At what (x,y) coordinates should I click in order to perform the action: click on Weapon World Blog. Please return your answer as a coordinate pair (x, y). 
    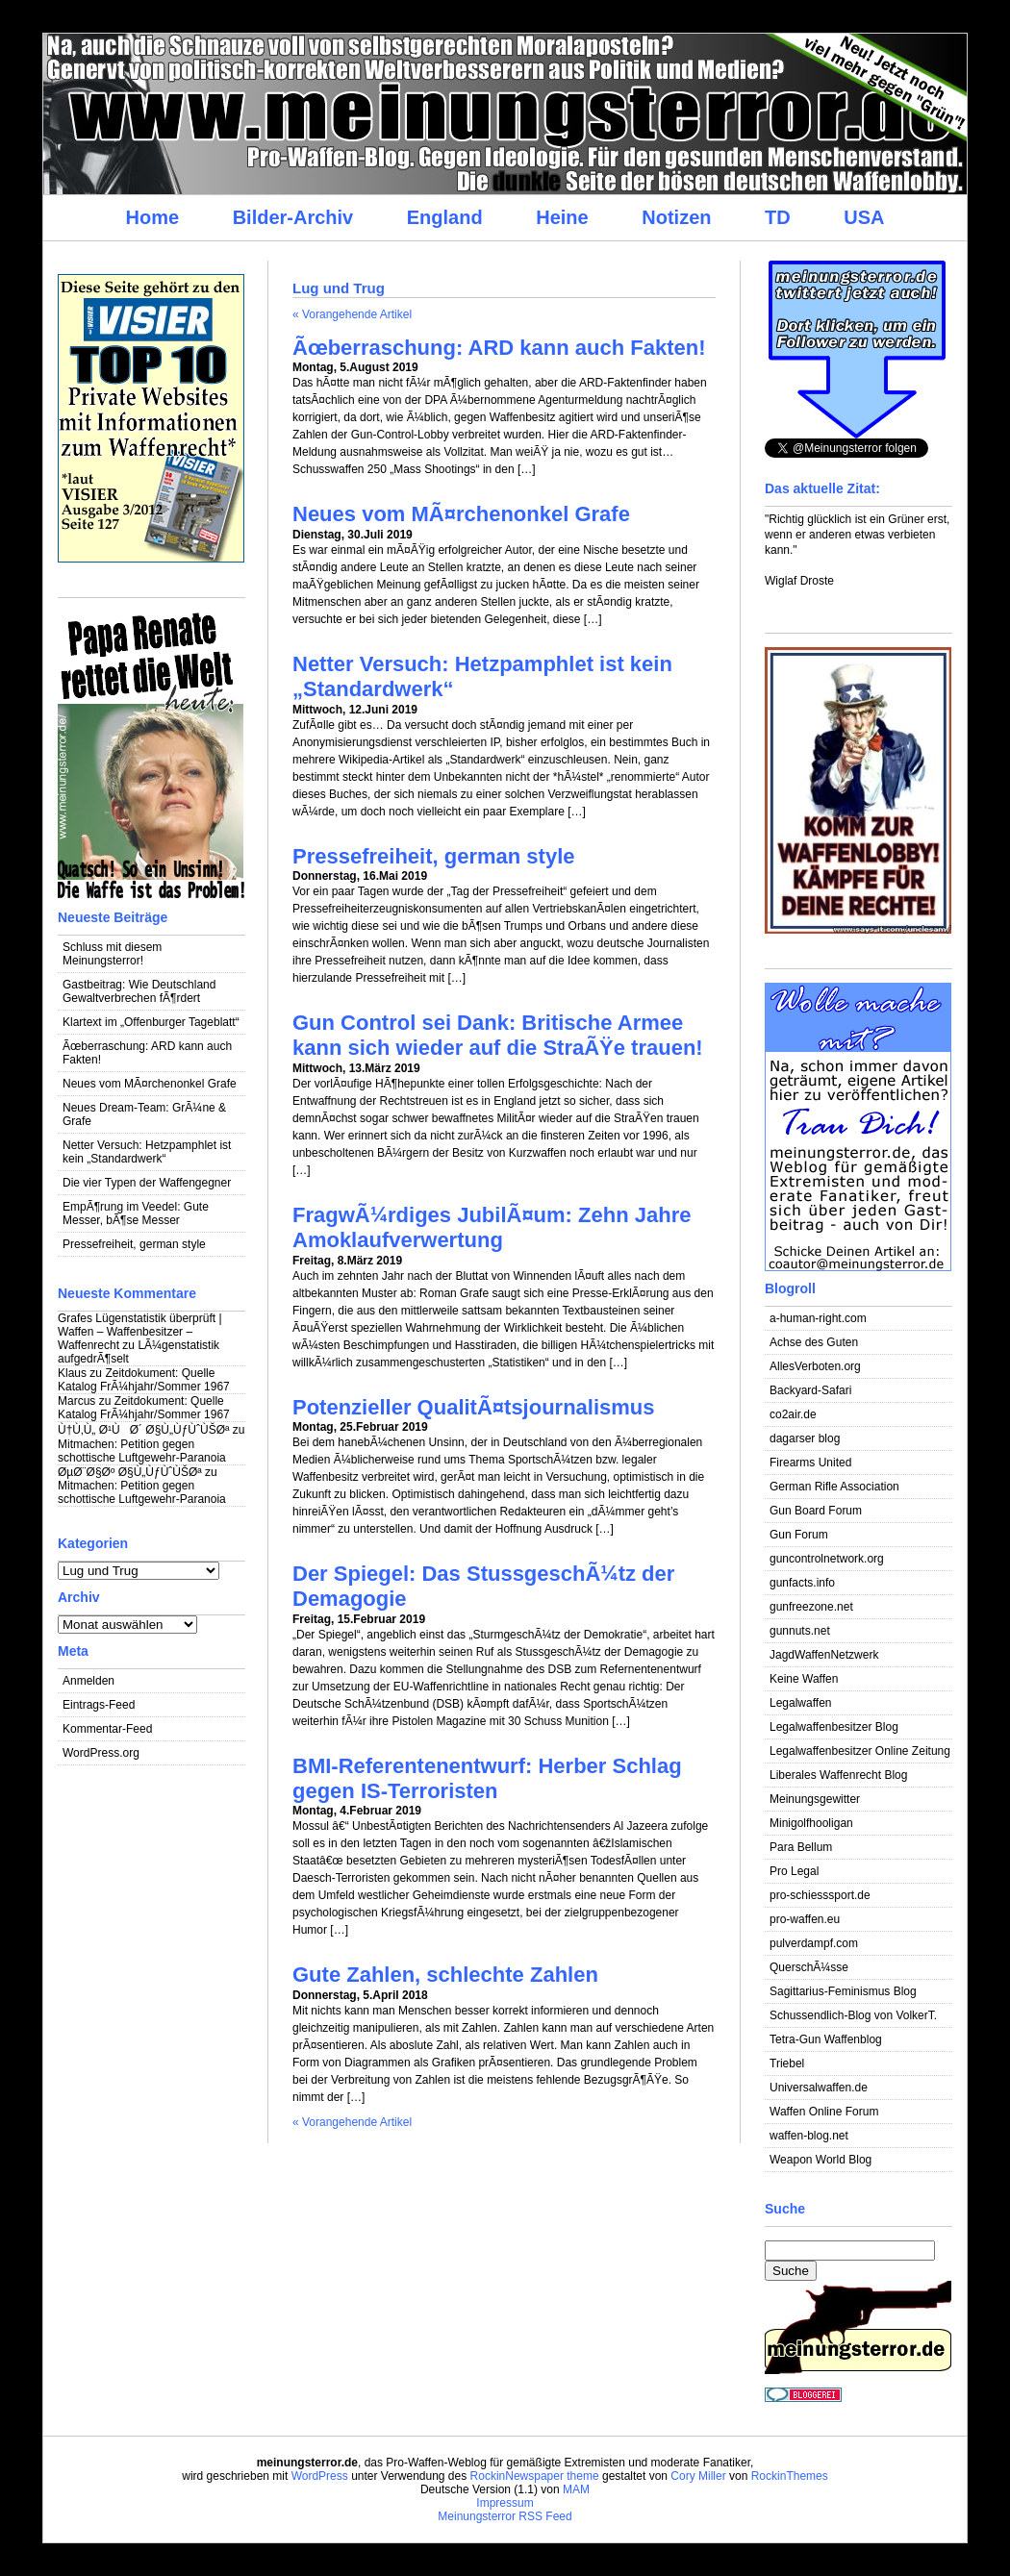
    Looking at the image, I should click on (820, 2159).